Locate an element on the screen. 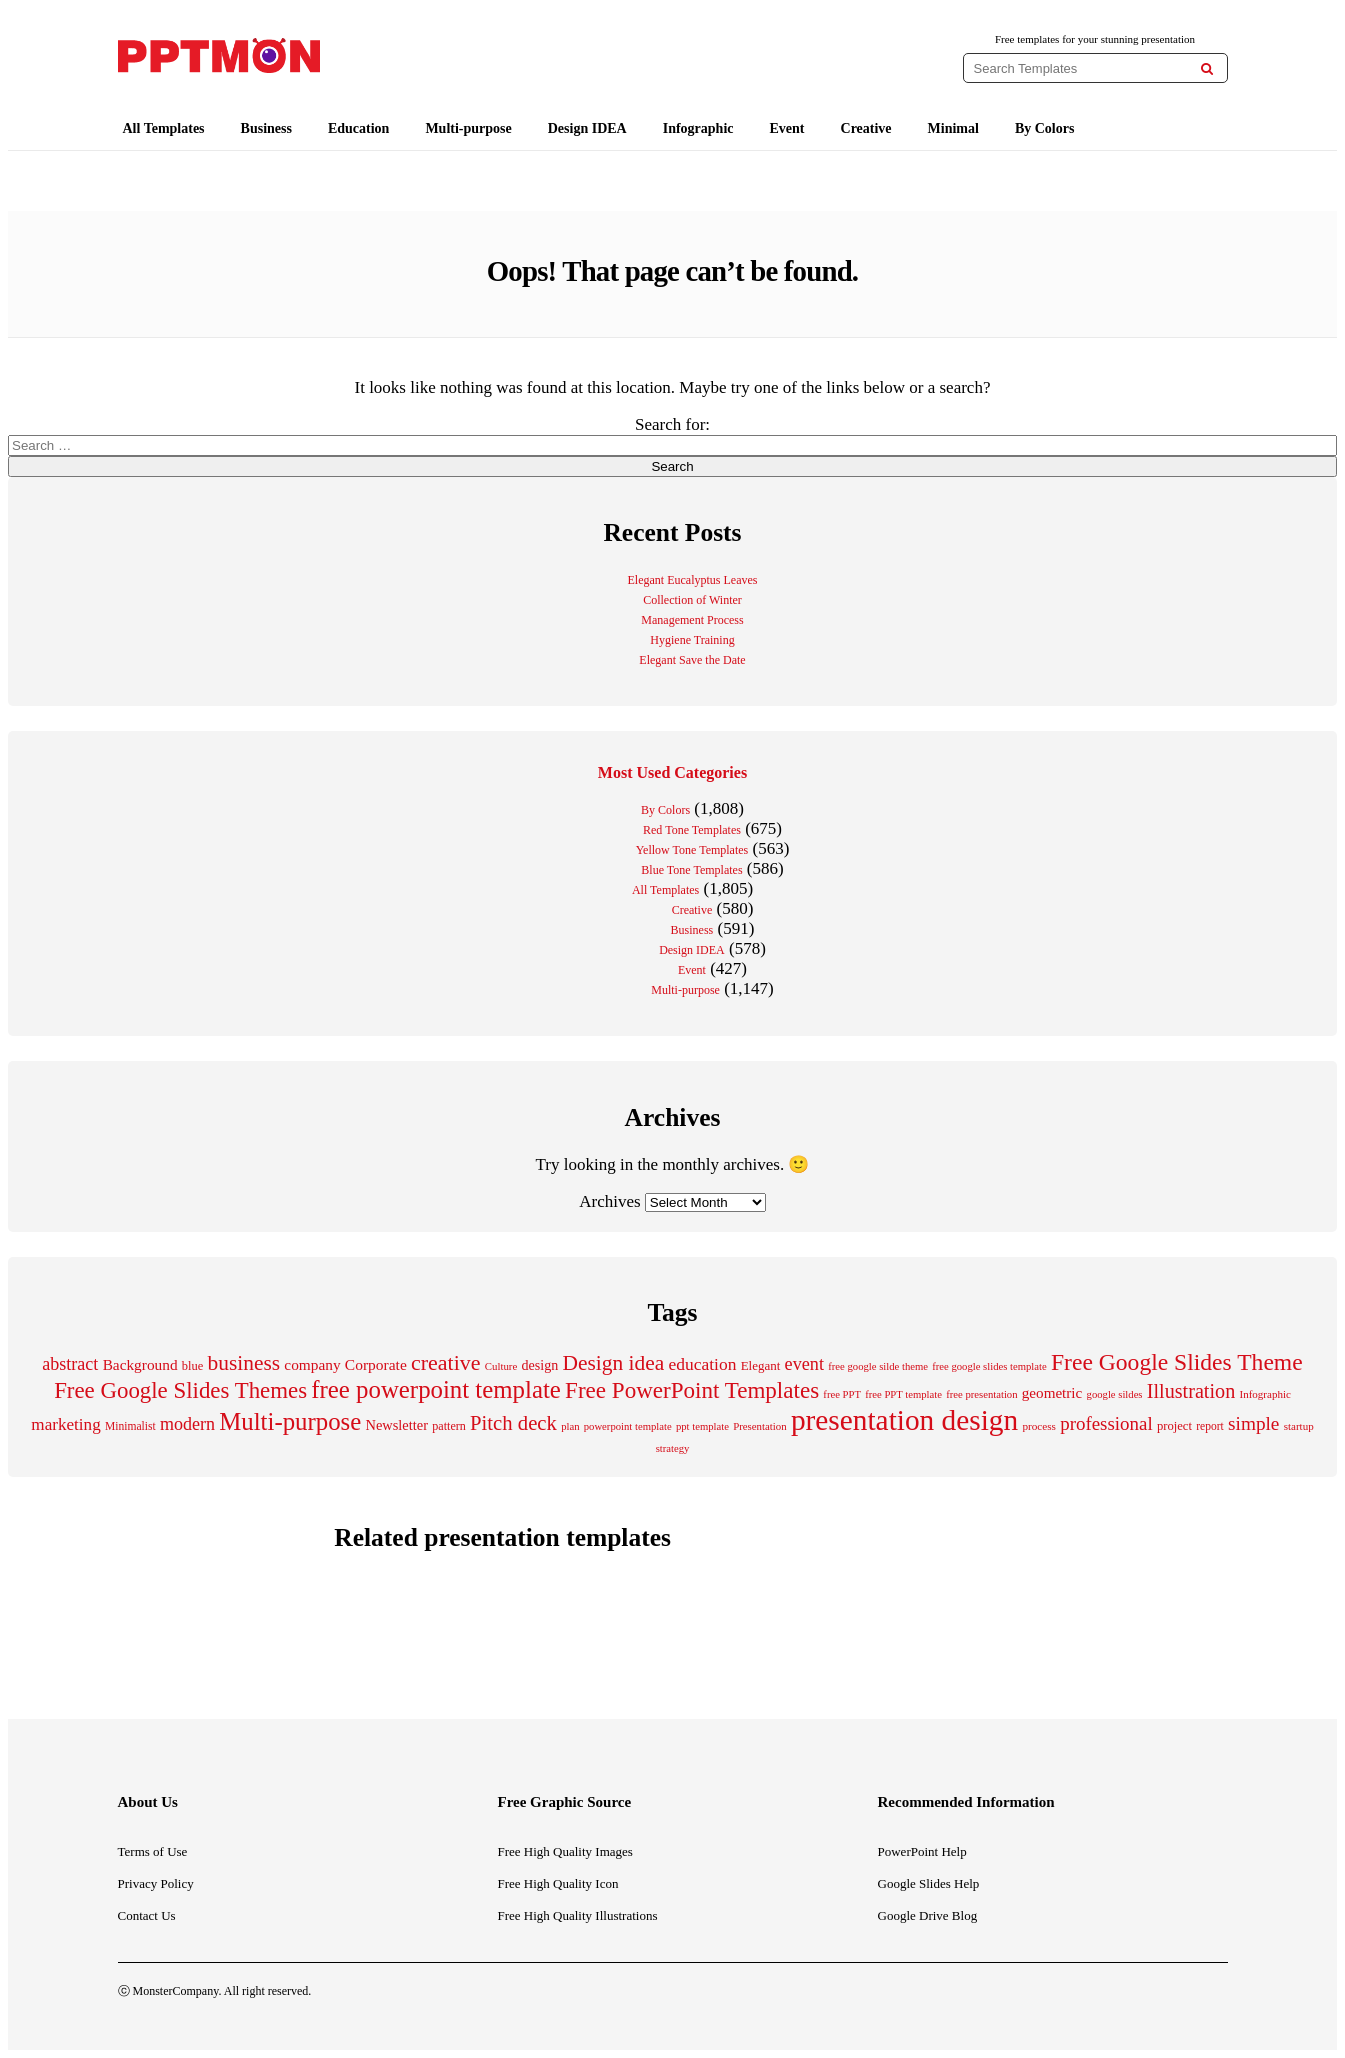 The image size is (1345, 2058). abstract [abstract (418 items)] is located at coordinates (70, 1364).